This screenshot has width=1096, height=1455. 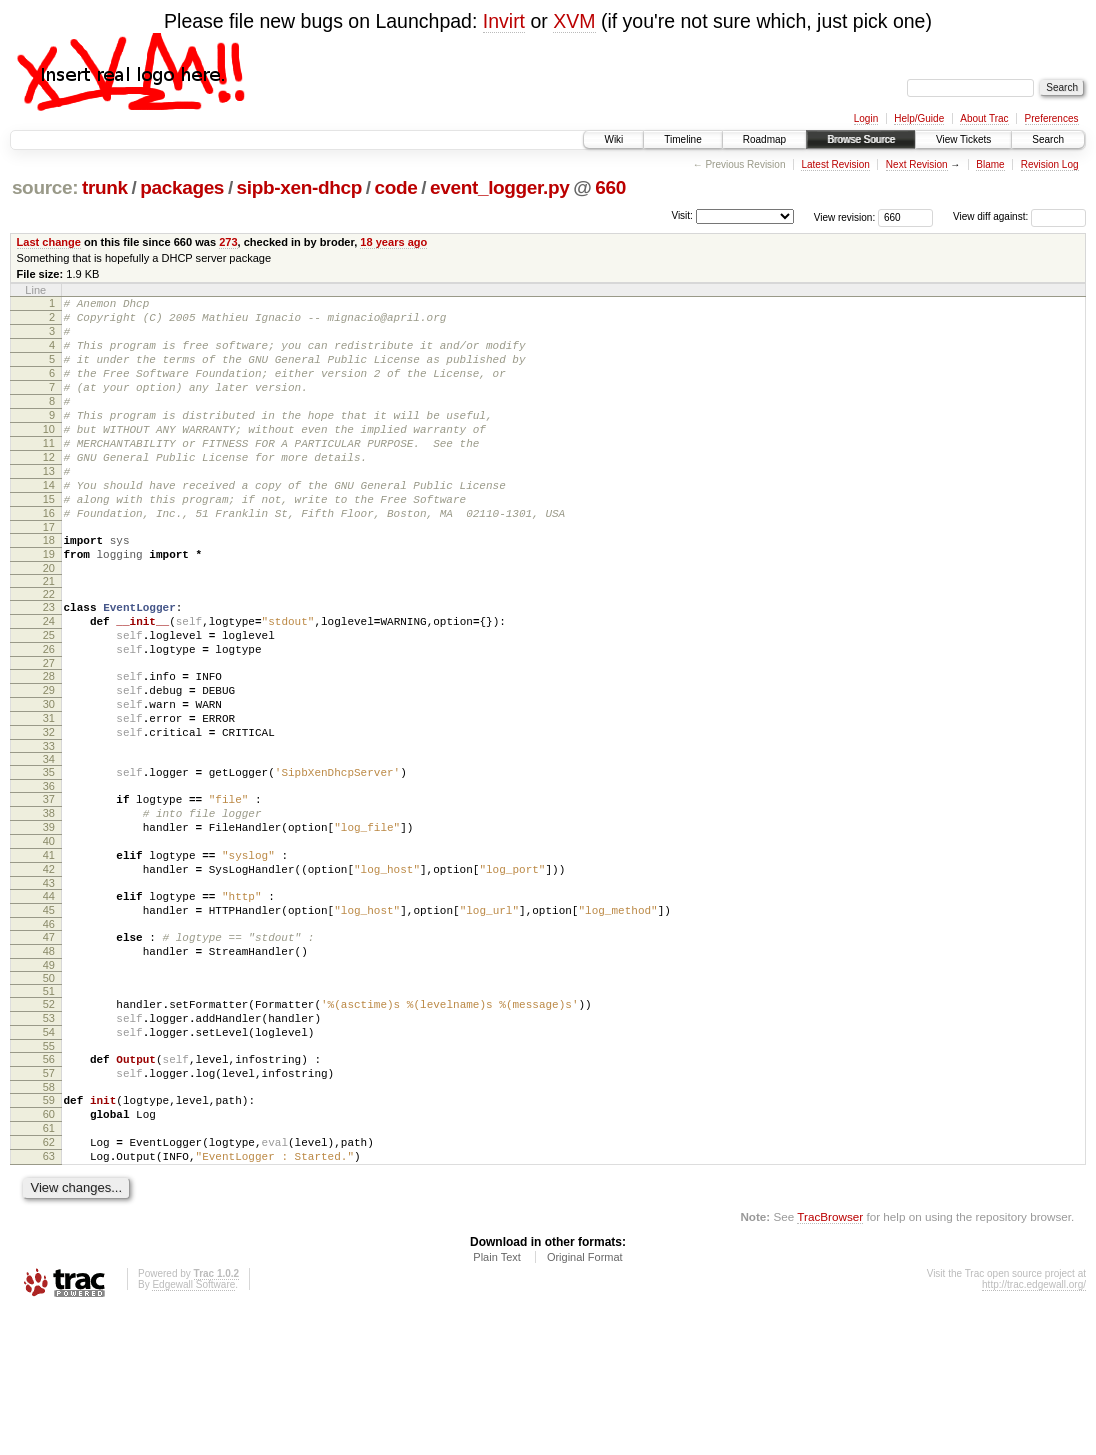 What do you see at coordinates (228, 242) in the screenshot?
I see `273` at bounding box center [228, 242].